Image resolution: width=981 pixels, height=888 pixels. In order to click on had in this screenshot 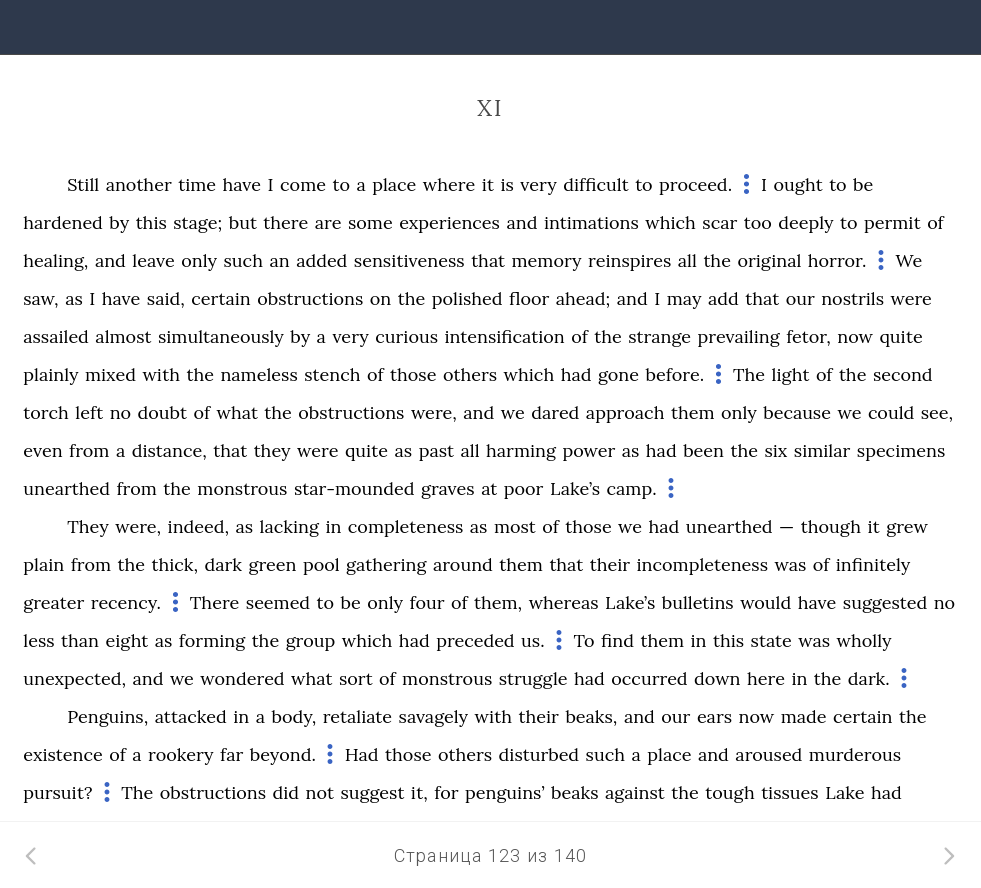, I will do `click(576, 374)`.